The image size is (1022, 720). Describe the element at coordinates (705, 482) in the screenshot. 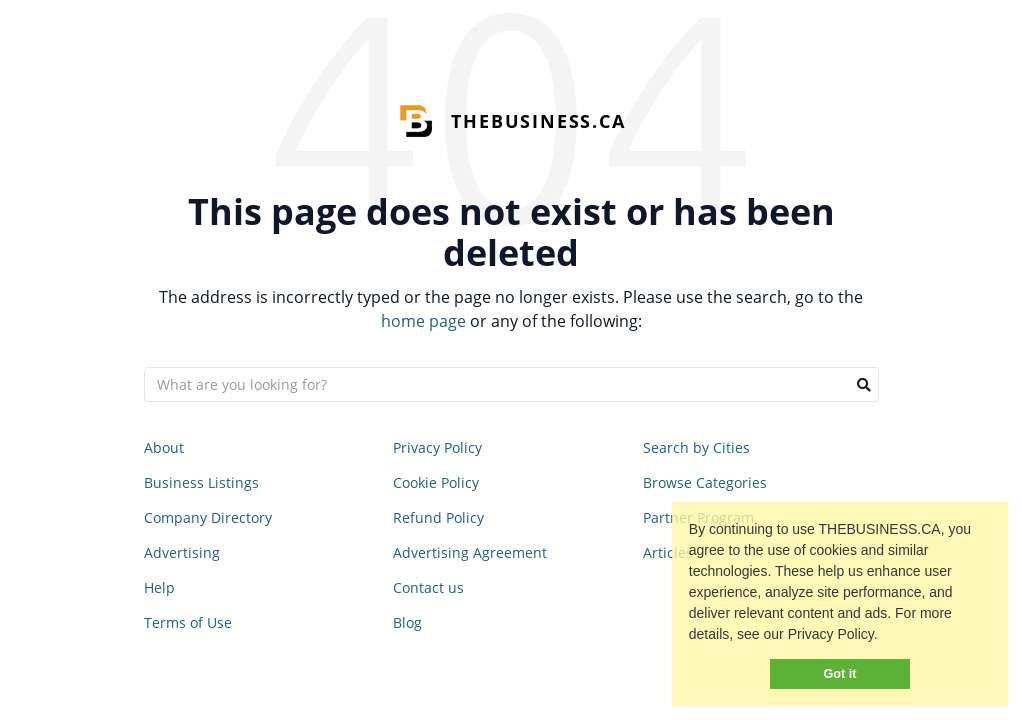

I see `Browse Categories` at that location.